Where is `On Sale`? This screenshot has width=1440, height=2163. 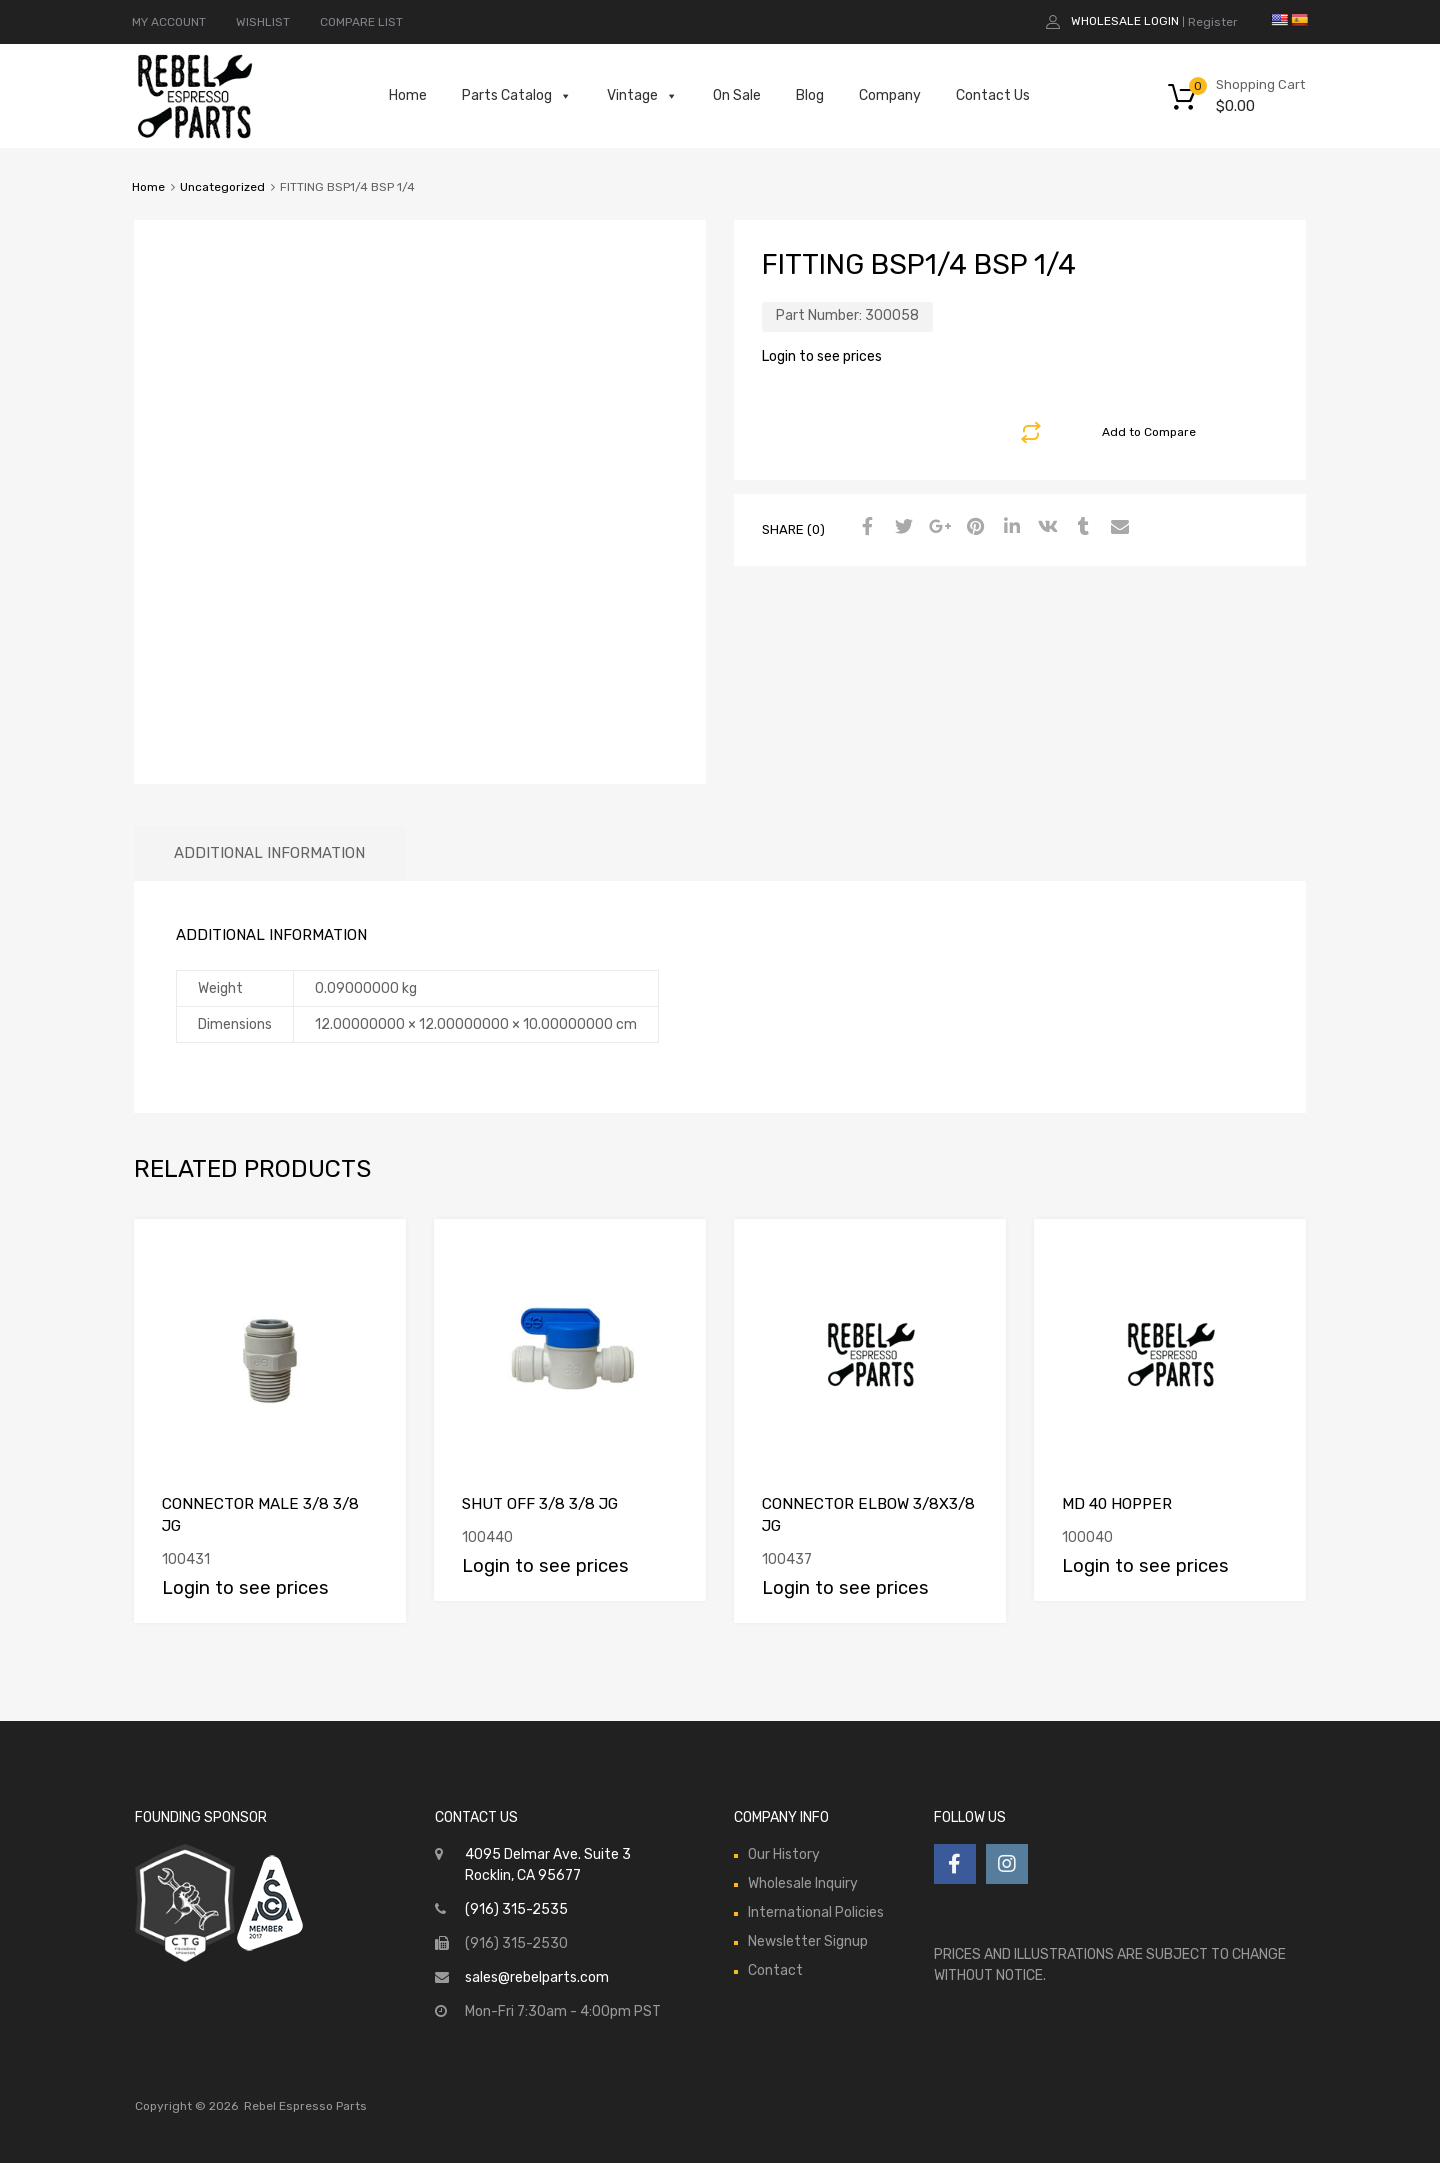
On Sale is located at coordinates (737, 95).